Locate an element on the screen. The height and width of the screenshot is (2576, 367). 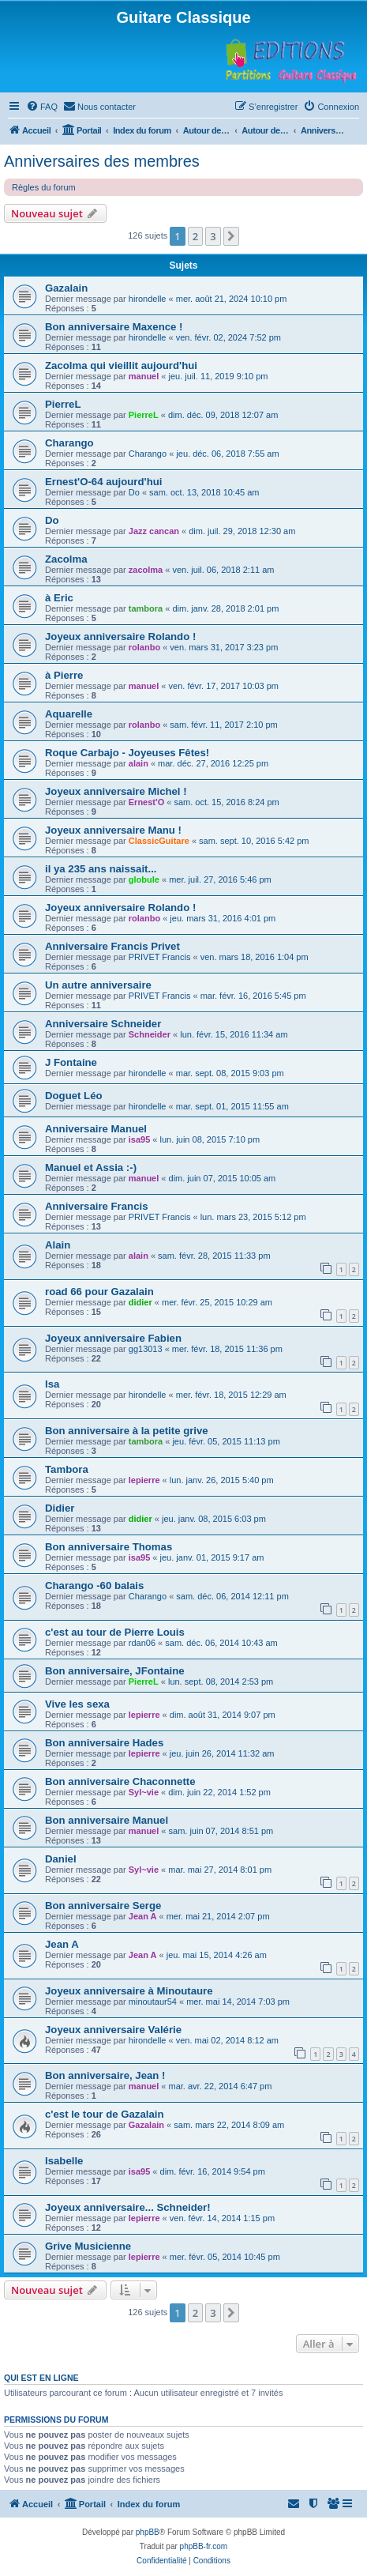
Bon anniversaire Thomas is located at coordinates (108, 1547).